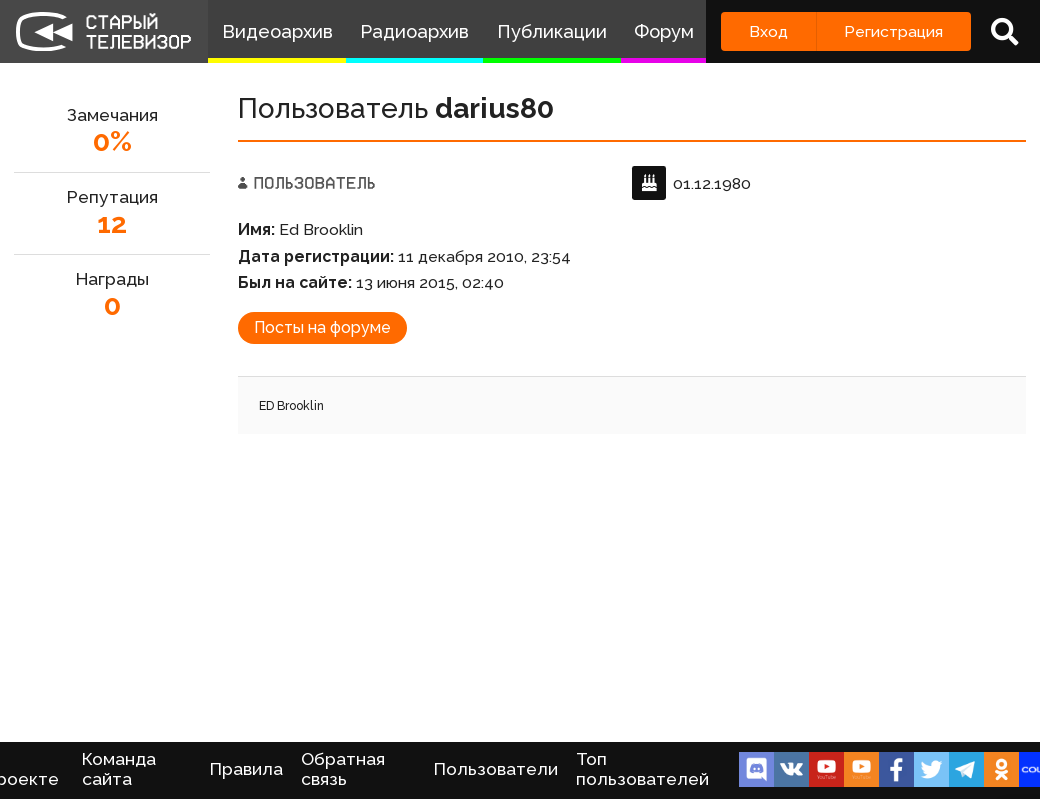 This screenshot has height=799, width=1040. I want to click on Правила, so click(246, 769).